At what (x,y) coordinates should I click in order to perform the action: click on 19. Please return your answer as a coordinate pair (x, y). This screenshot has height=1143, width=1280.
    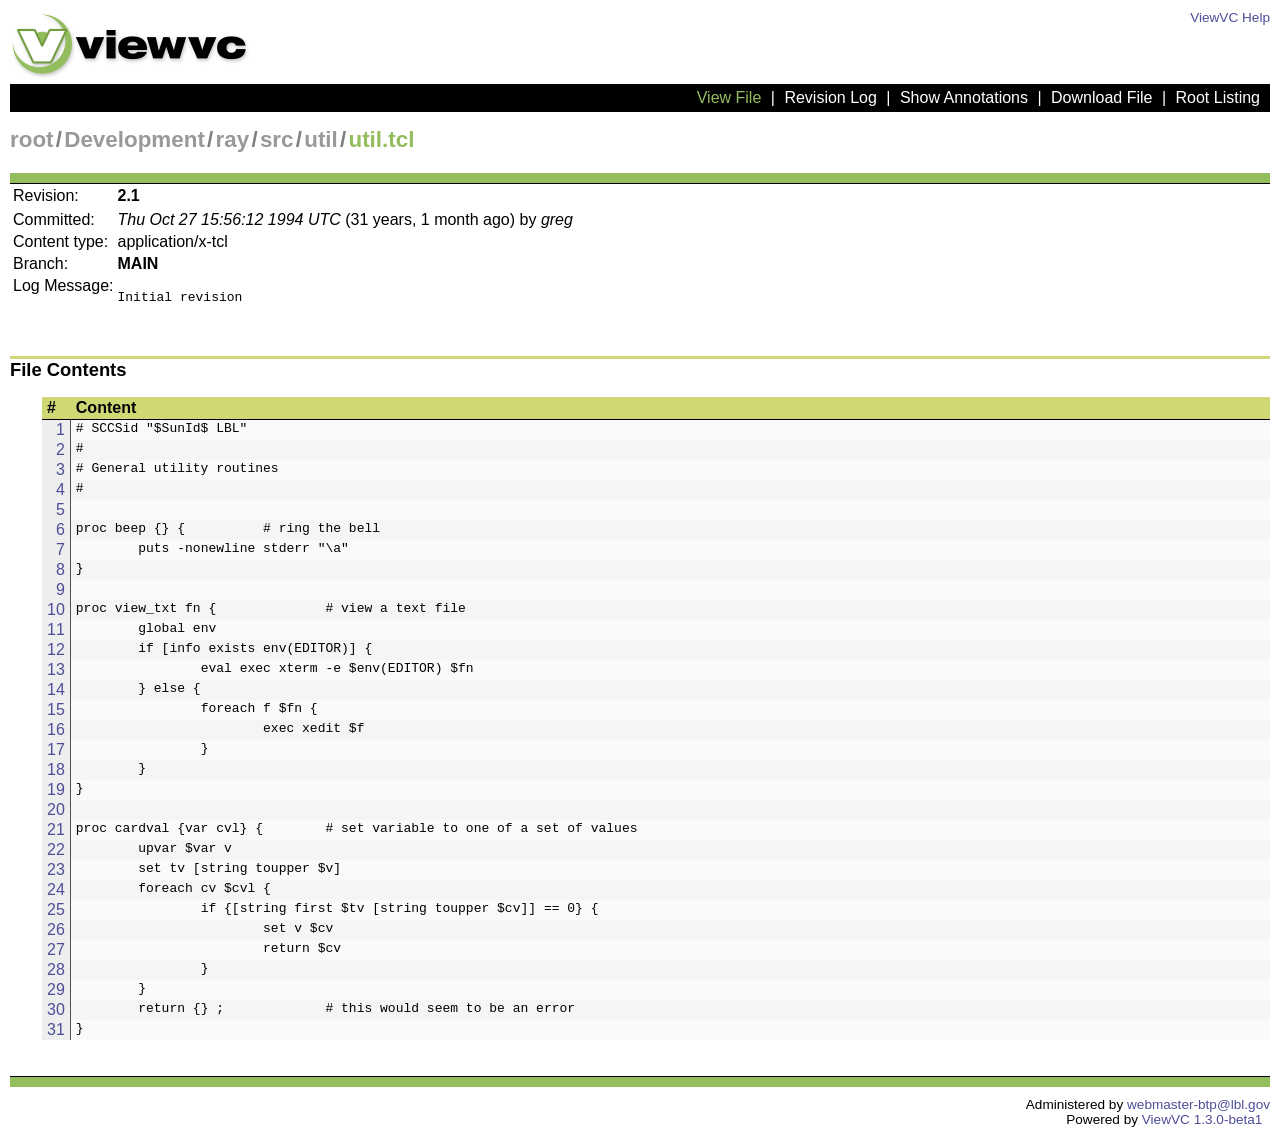
    Looking at the image, I should click on (56, 795).